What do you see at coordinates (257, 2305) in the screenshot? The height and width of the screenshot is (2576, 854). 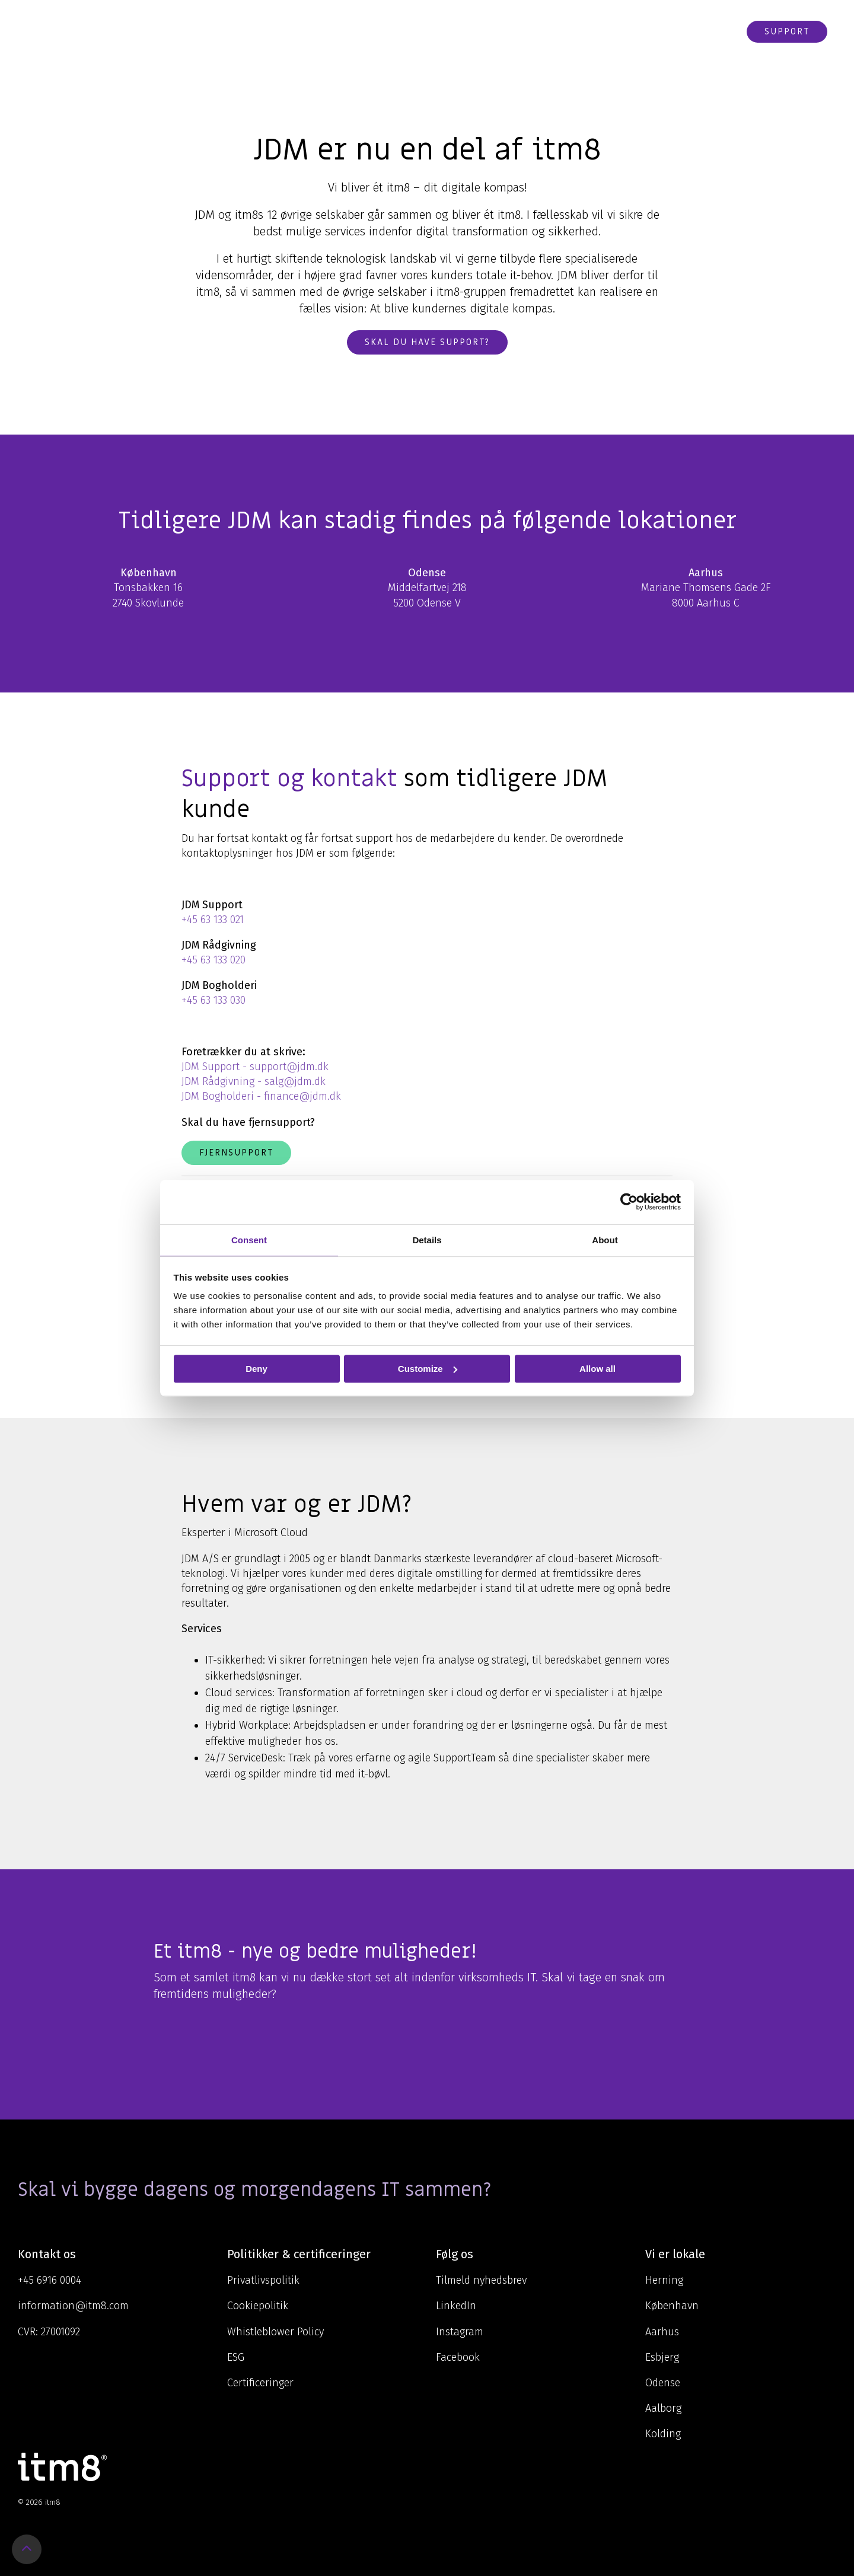 I see `Cookiepolitik` at bounding box center [257, 2305].